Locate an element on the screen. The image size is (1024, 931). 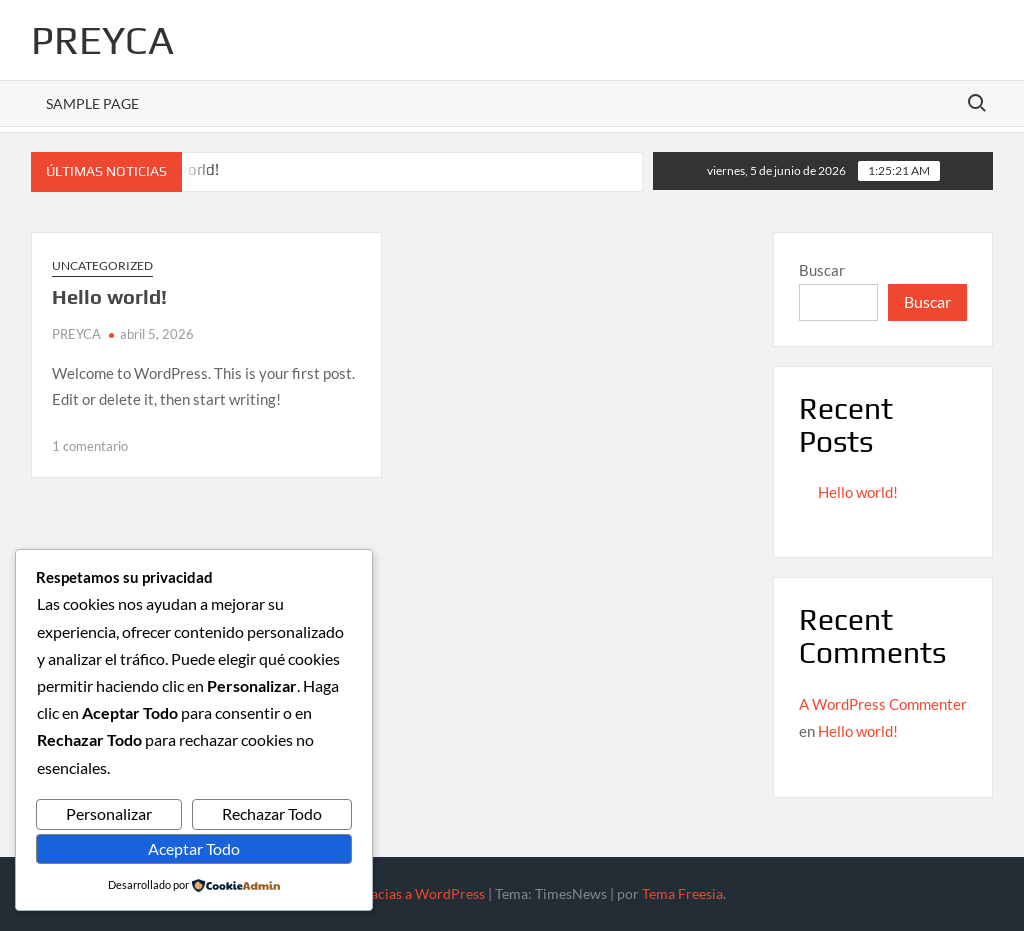
Buscar is located at coordinates (822, 270).